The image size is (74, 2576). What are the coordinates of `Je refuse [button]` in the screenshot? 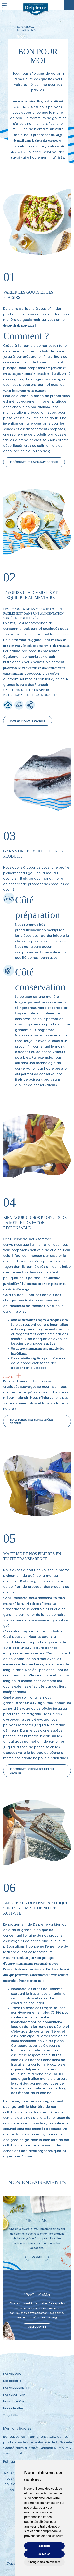 It's located at (44, 2554).